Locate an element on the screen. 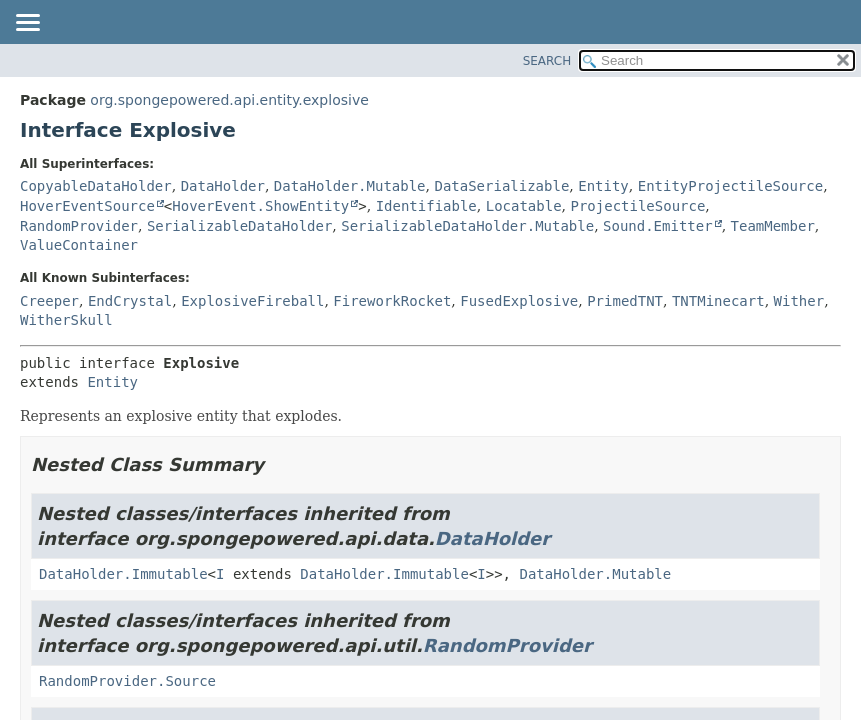  DataHolder is located at coordinates (223, 186).